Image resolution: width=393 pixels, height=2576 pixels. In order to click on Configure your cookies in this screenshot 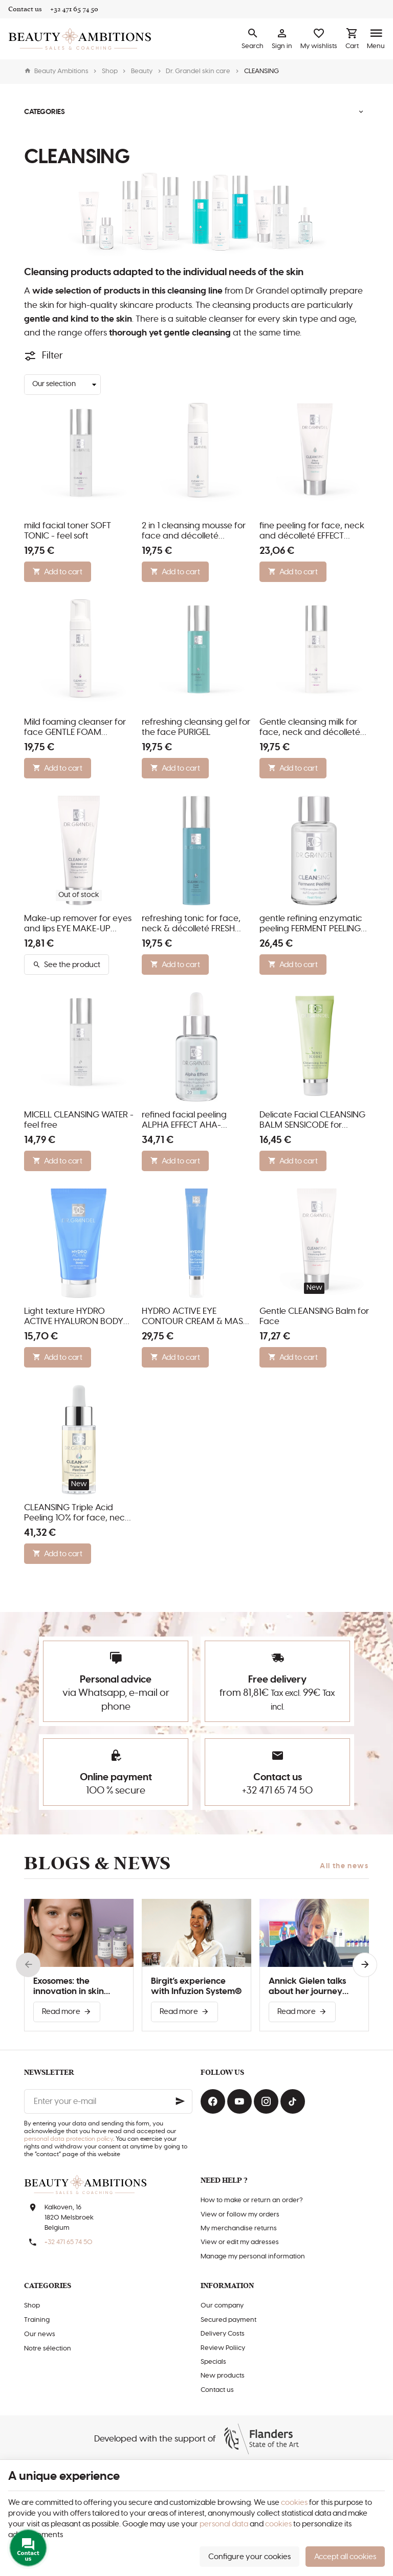, I will do `click(249, 2557)`.